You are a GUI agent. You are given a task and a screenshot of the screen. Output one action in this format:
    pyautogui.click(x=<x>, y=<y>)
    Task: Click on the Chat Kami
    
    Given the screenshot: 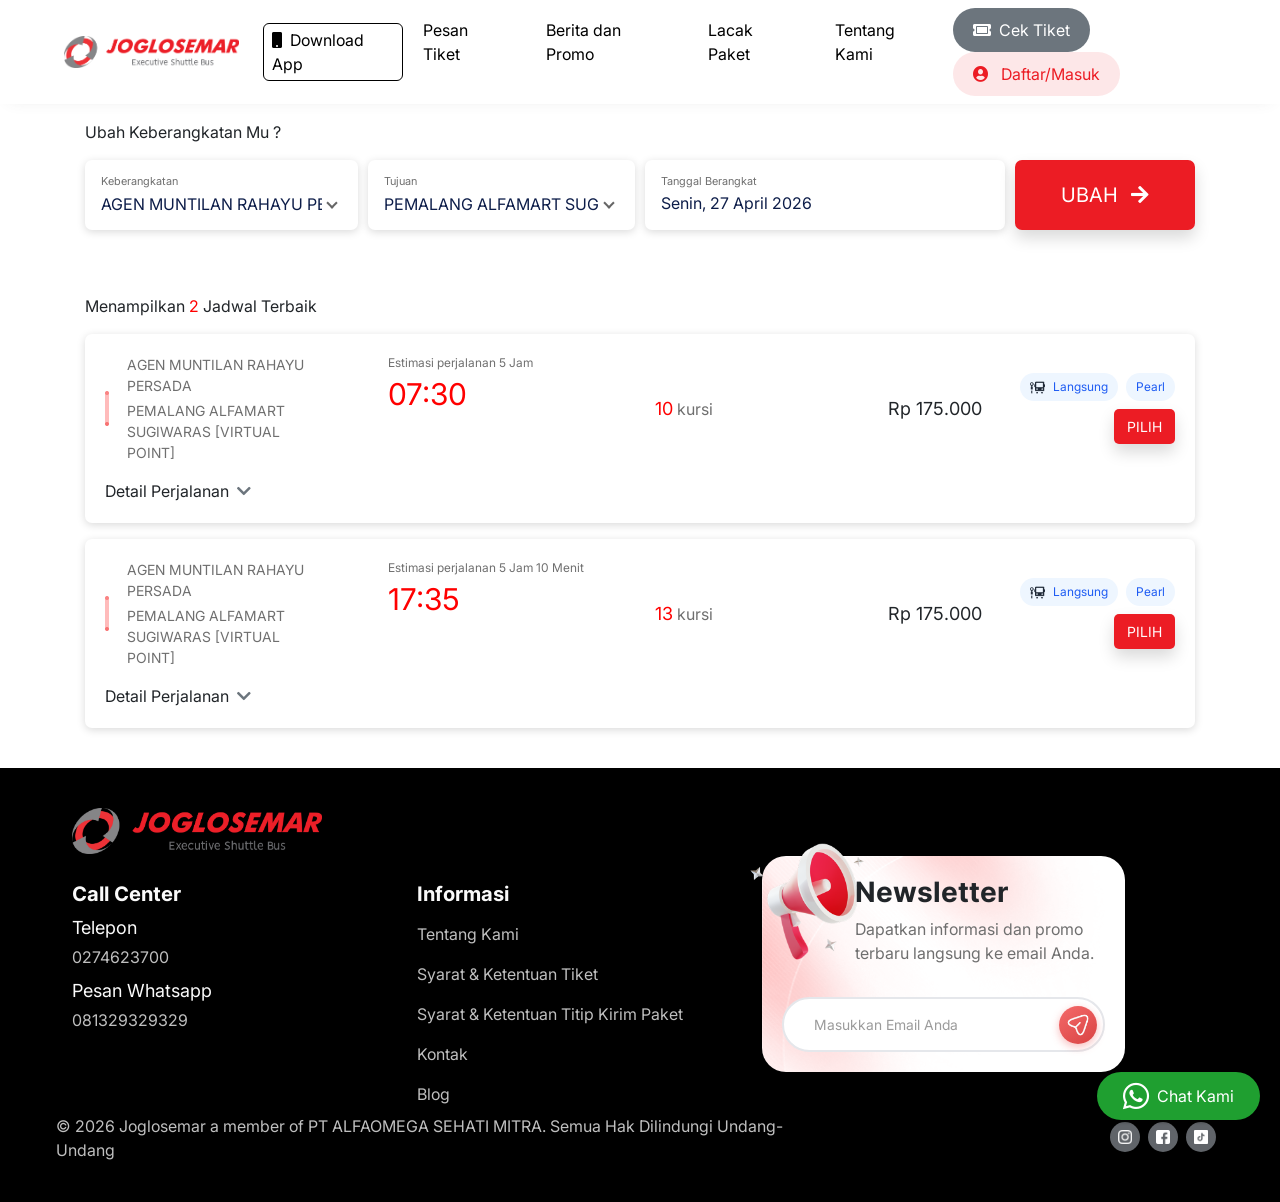 What is the action you would take?
    pyautogui.click(x=1195, y=1096)
    